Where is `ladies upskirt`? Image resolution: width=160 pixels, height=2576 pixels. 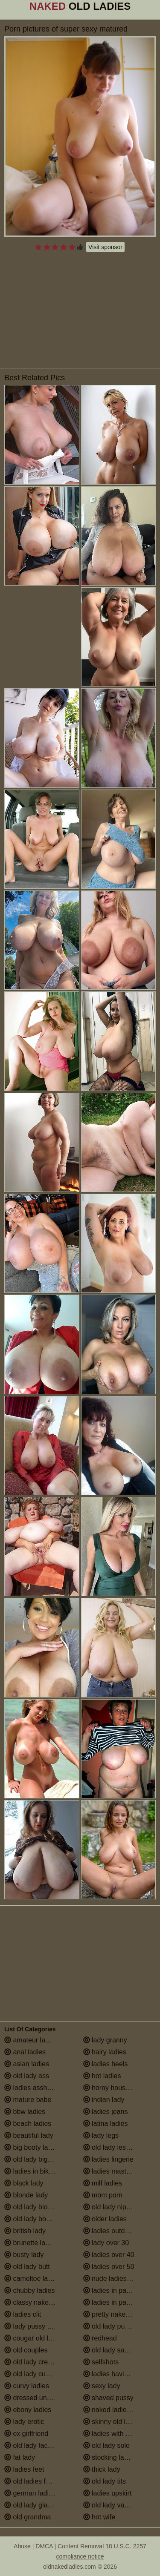
ladies upskirt is located at coordinates (107, 2493).